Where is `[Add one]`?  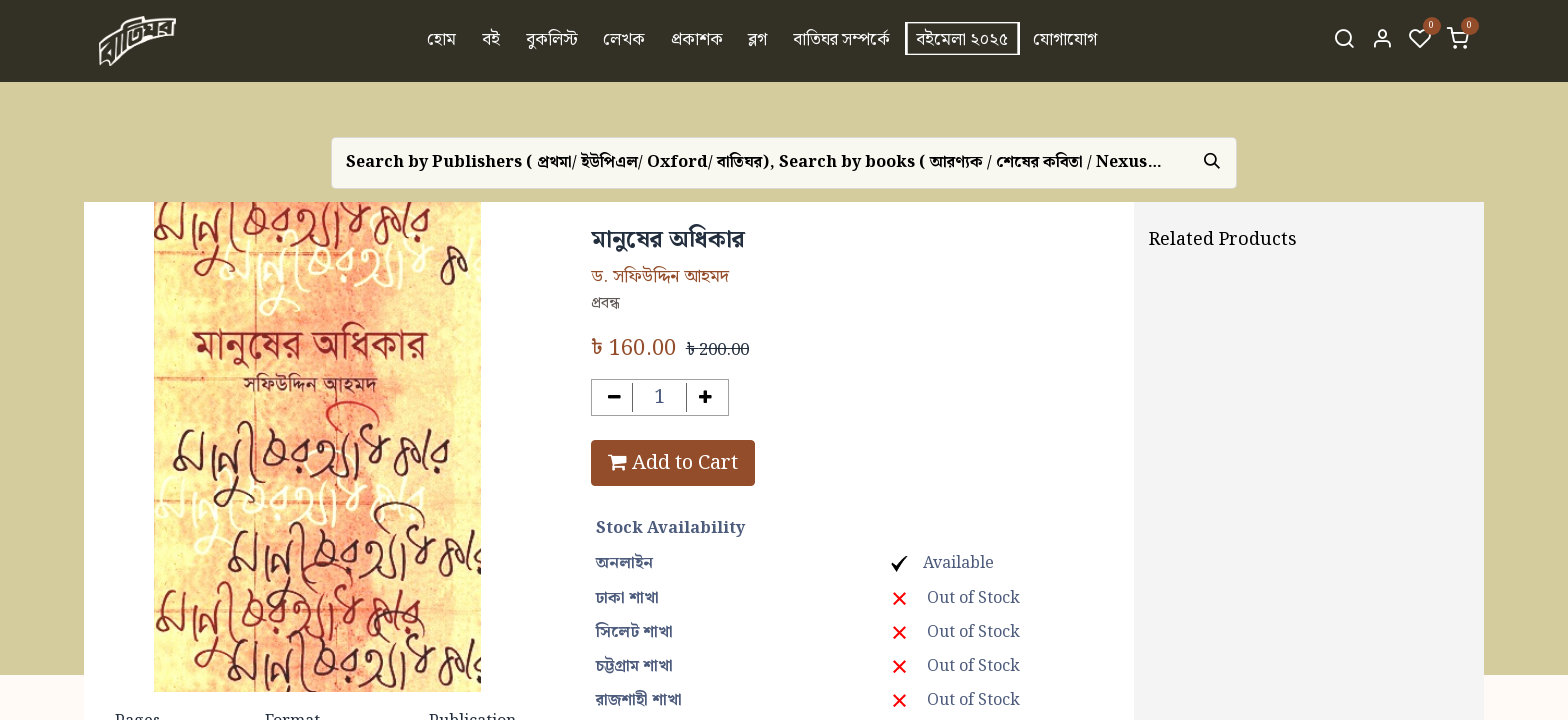
[Add one] is located at coordinates (705, 397).